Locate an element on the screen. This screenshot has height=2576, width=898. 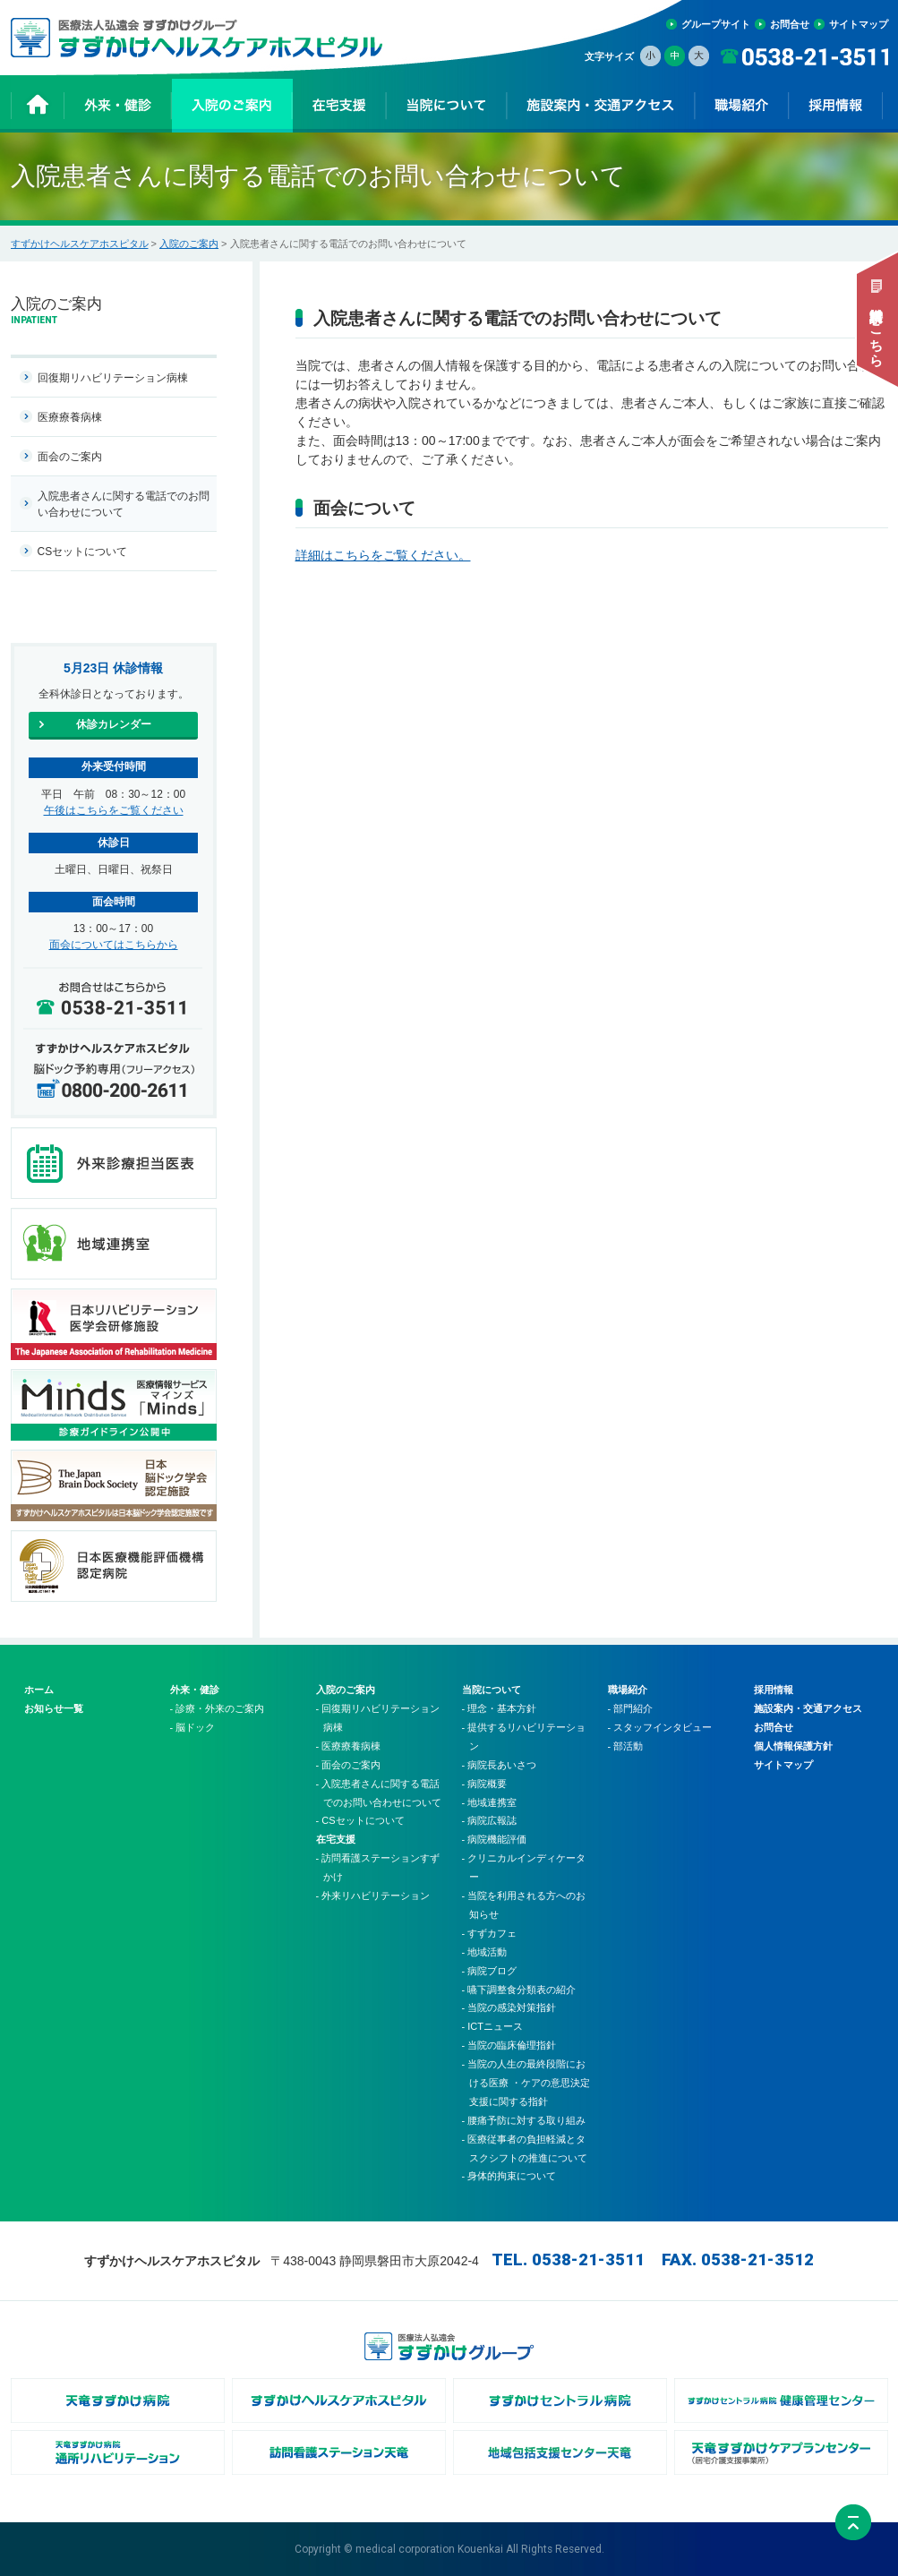
- 診療・外来のご案内 is located at coordinates (217, 1708).